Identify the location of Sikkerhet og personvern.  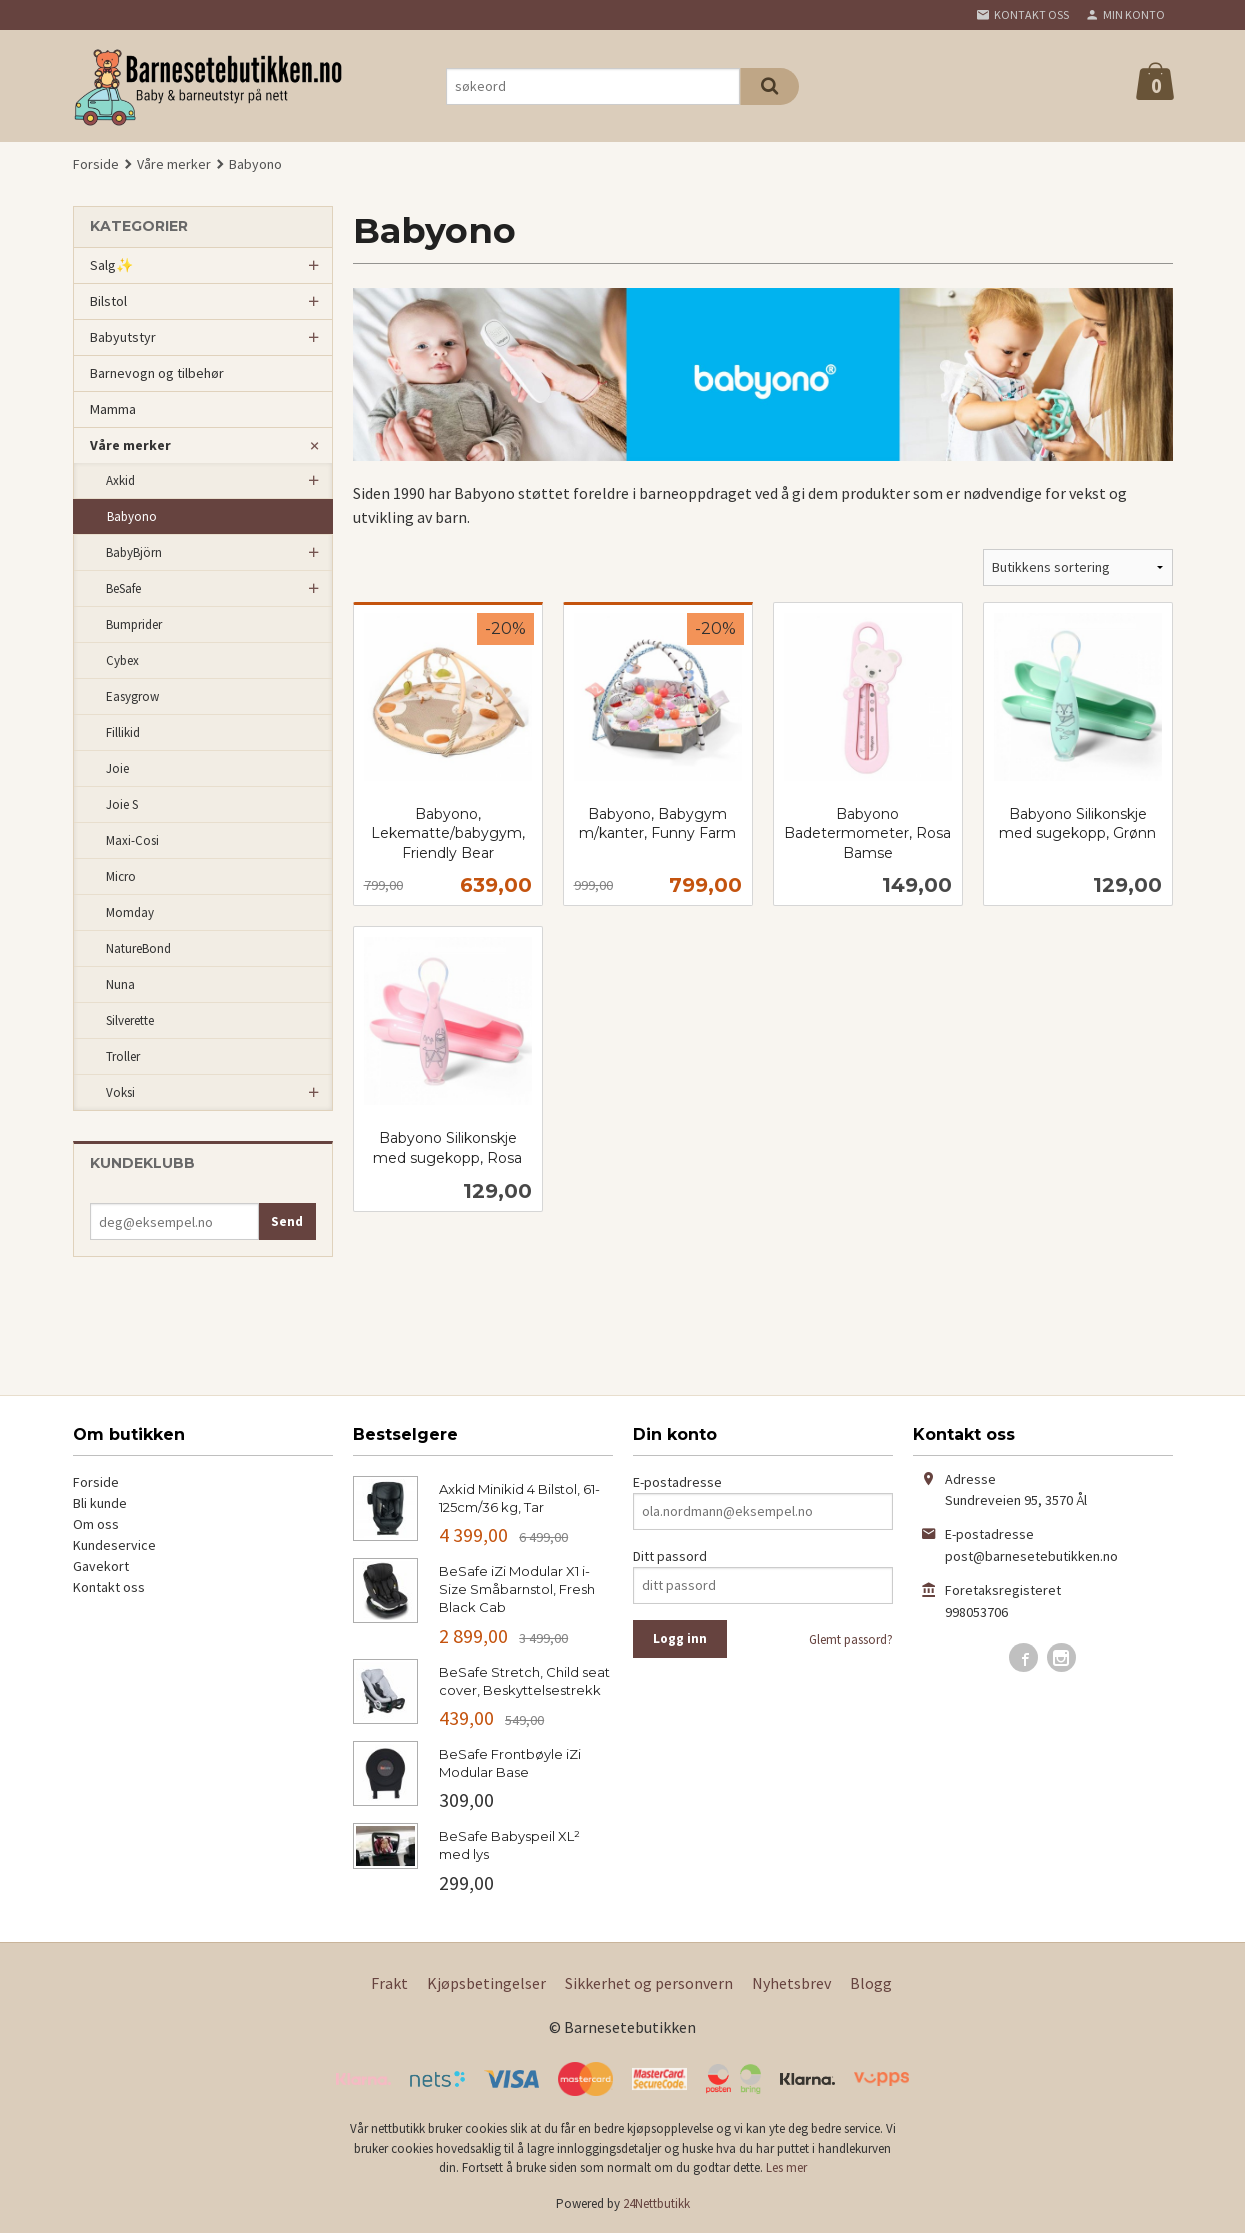
(649, 1983).